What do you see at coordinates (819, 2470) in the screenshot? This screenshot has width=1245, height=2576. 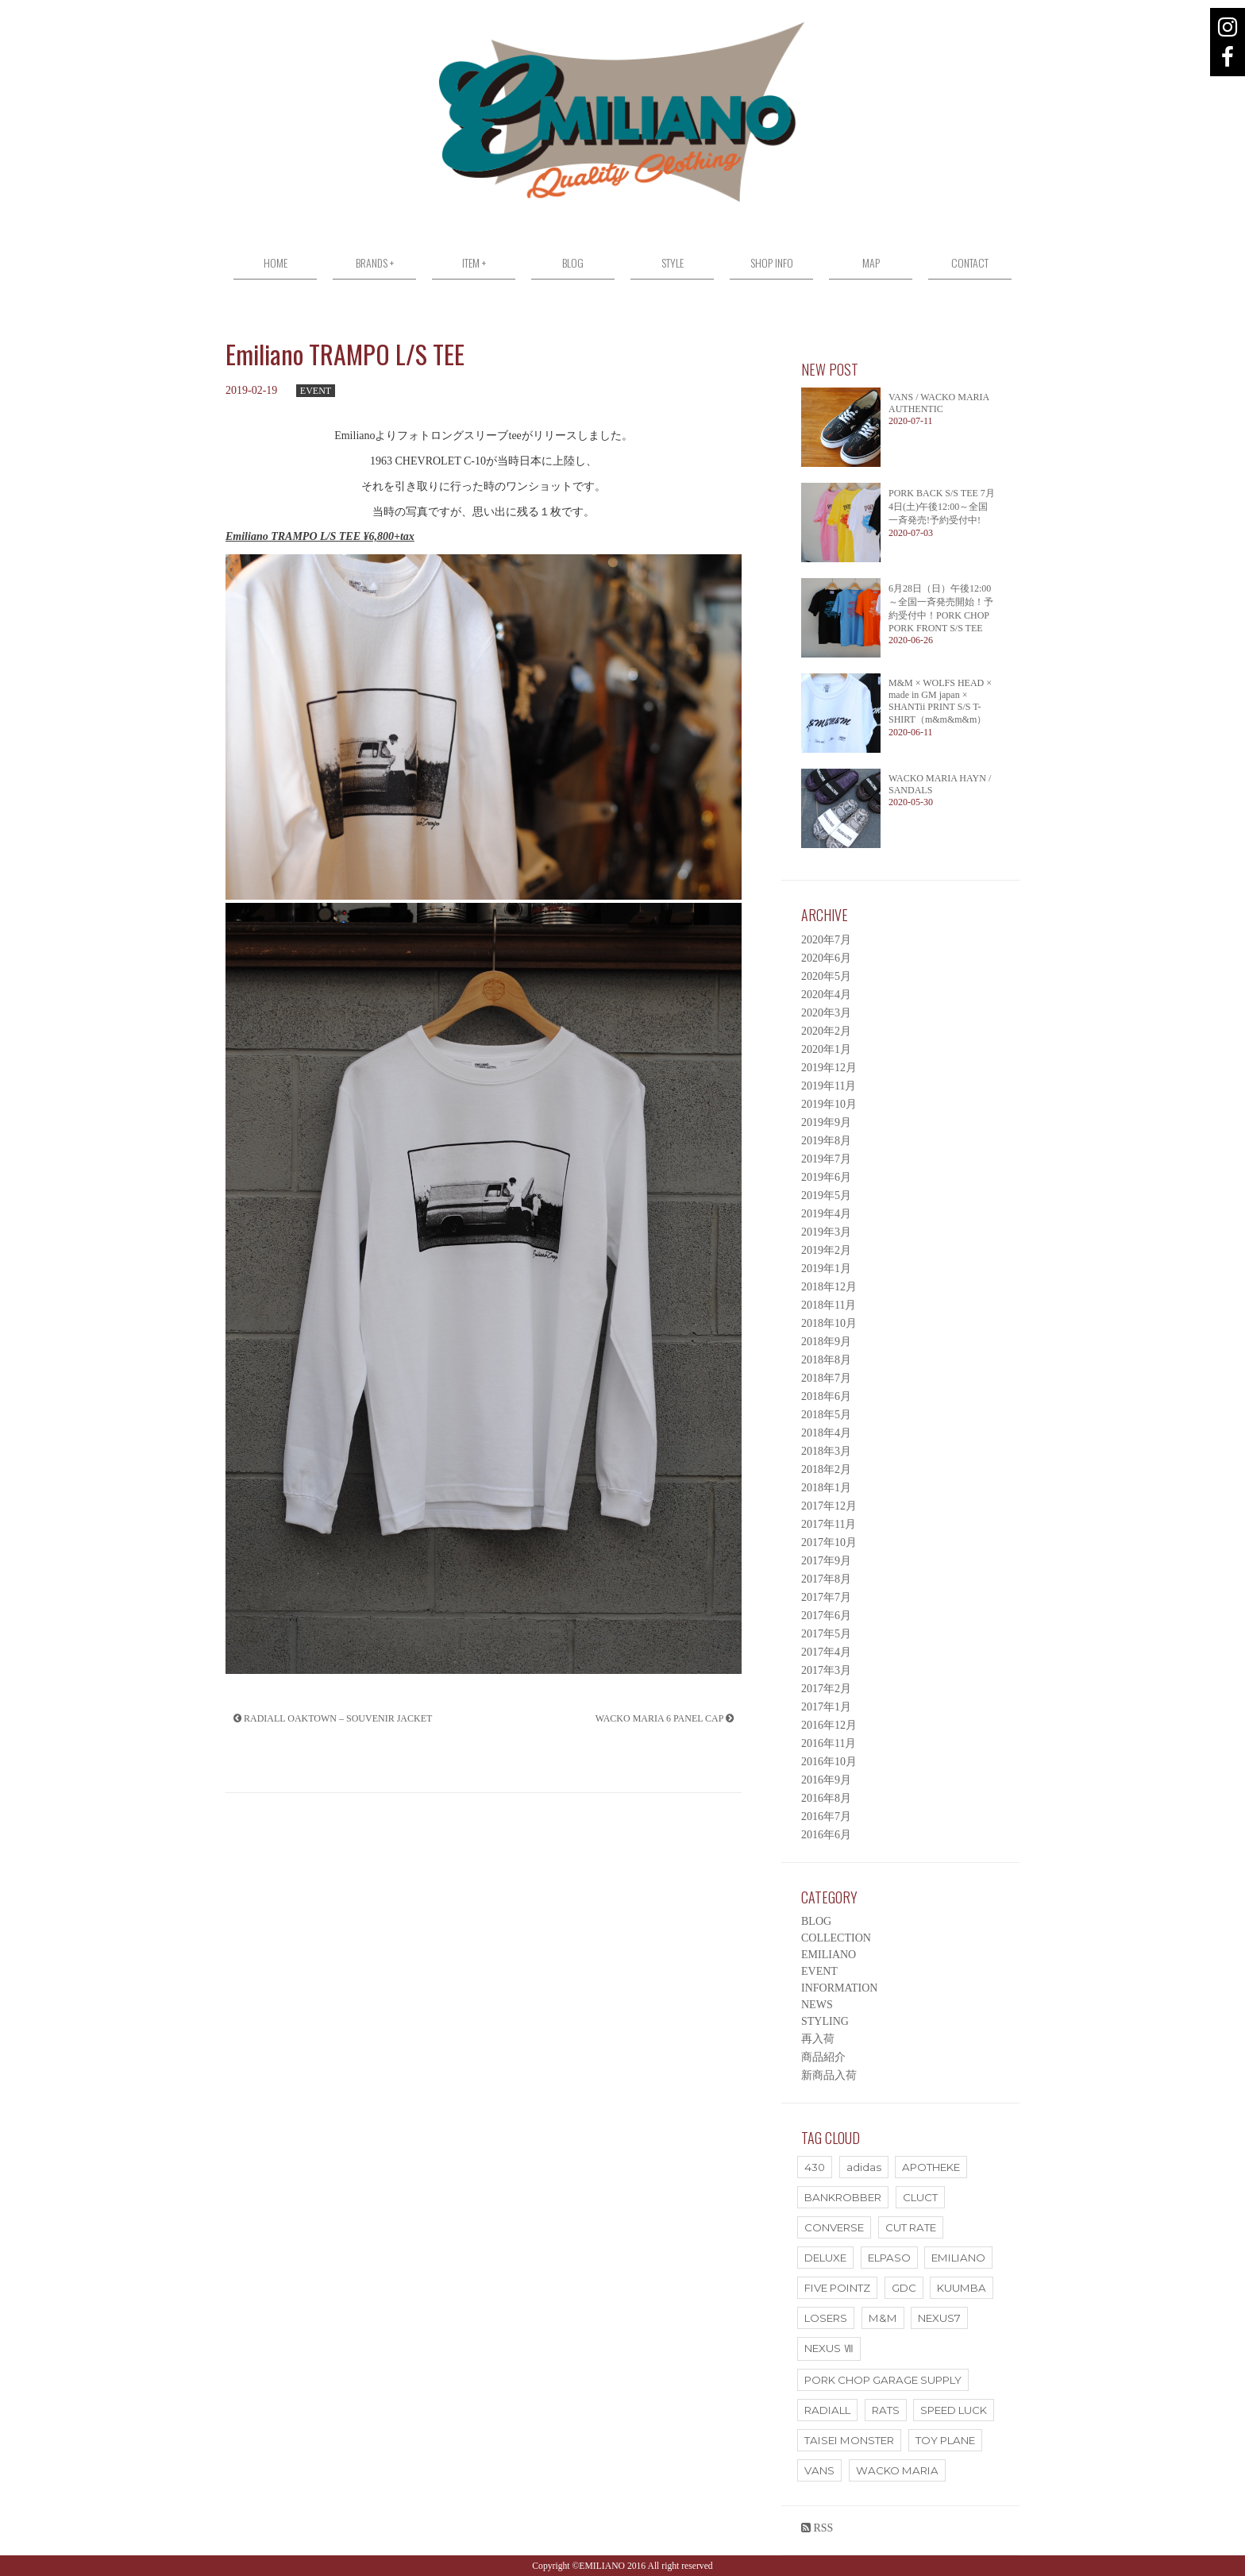 I see `VANS` at bounding box center [819, 2470].